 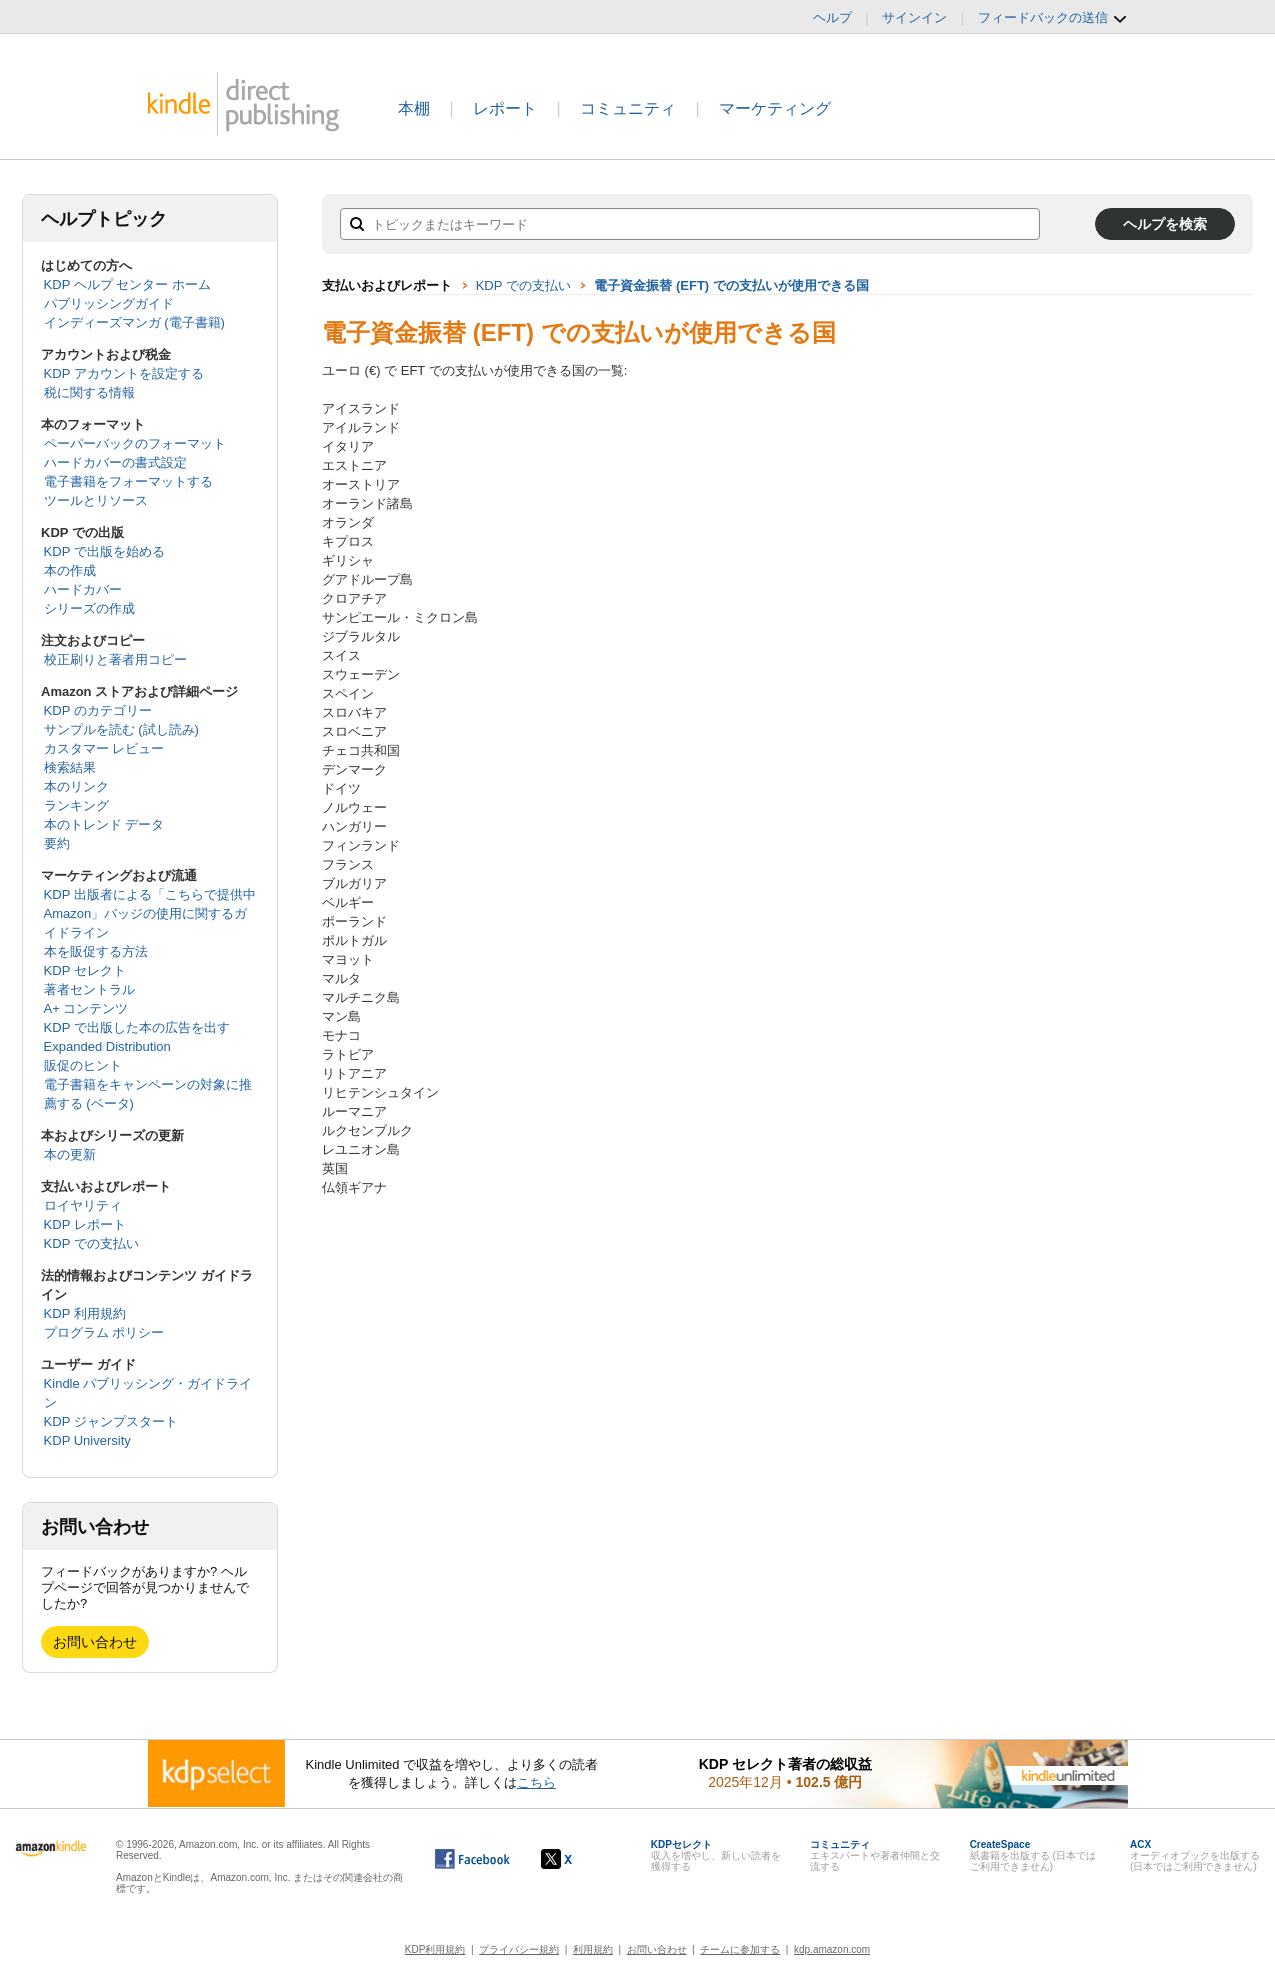 What do you see at coordinates (135, 443) in the screenshot?
I see `ペーパーバックのフォーマット` at bounding box center [135, 443].